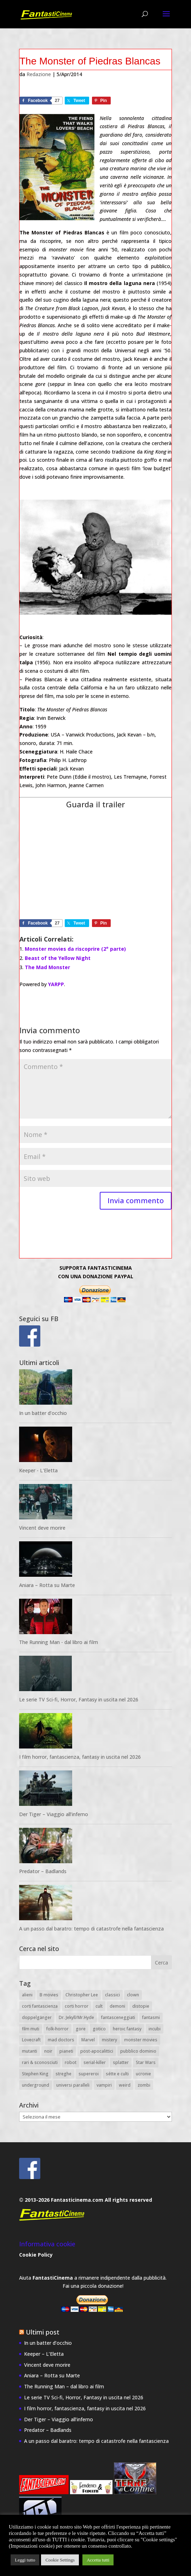 This screenshot has height=2576, width=191. What do you see at coordinates (35, 2085) in the screenshot?
I see `underground [underground (8 elementi)]` at bounding box center [35, 2085].